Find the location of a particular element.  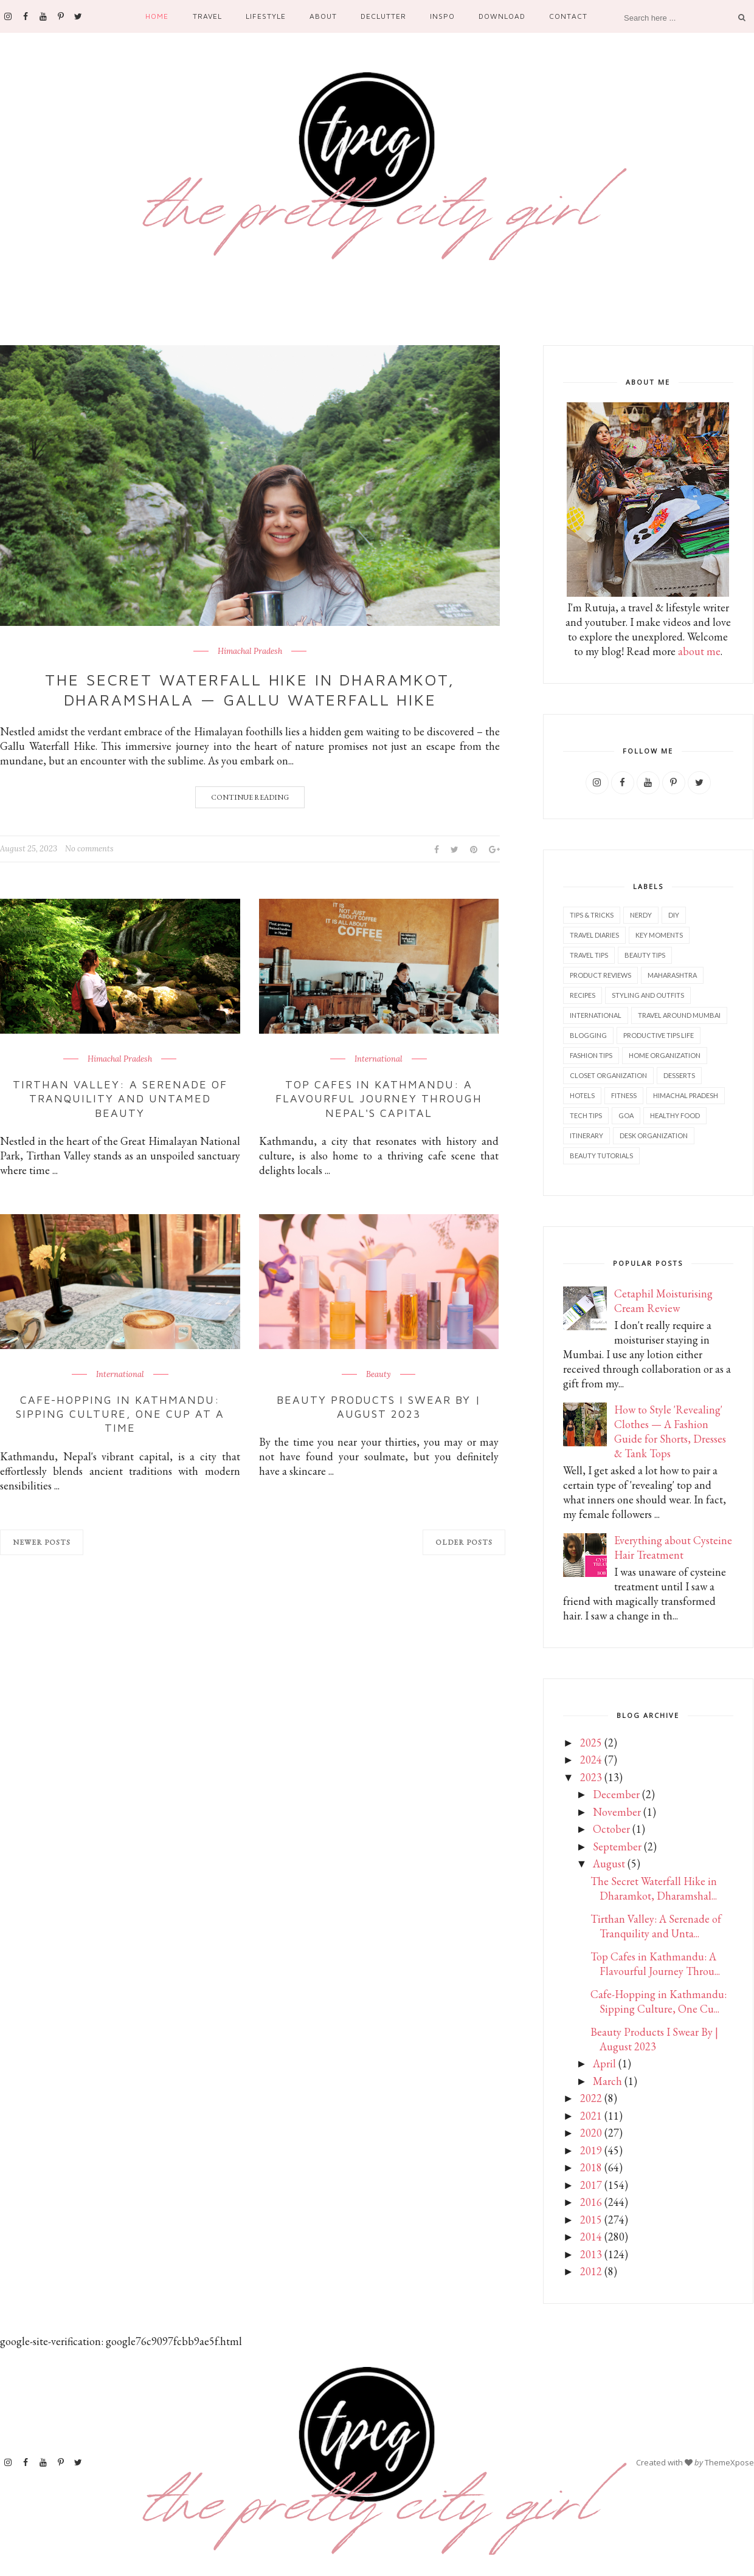

October is located at coordinates (611, 1829).